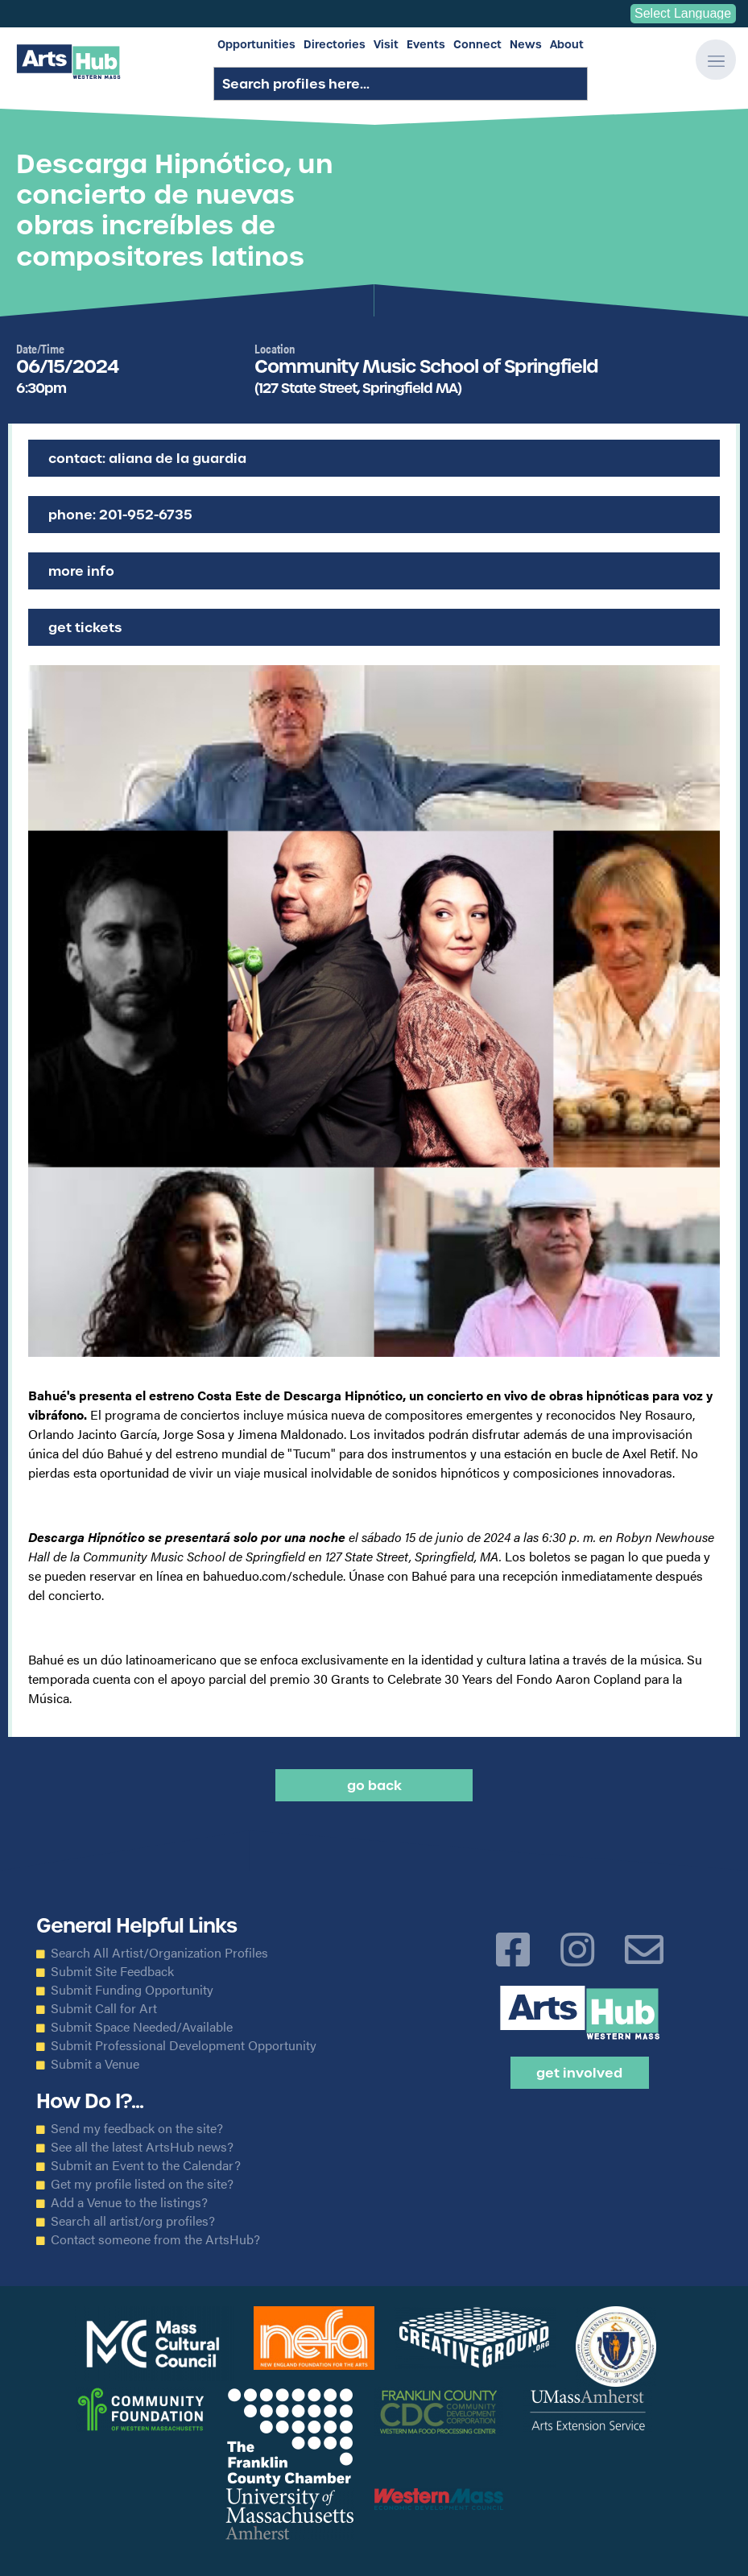 This screenshot has width=748, height=2576. I want to click on Submit an Event to the Calendar?, so click(146, 2165).